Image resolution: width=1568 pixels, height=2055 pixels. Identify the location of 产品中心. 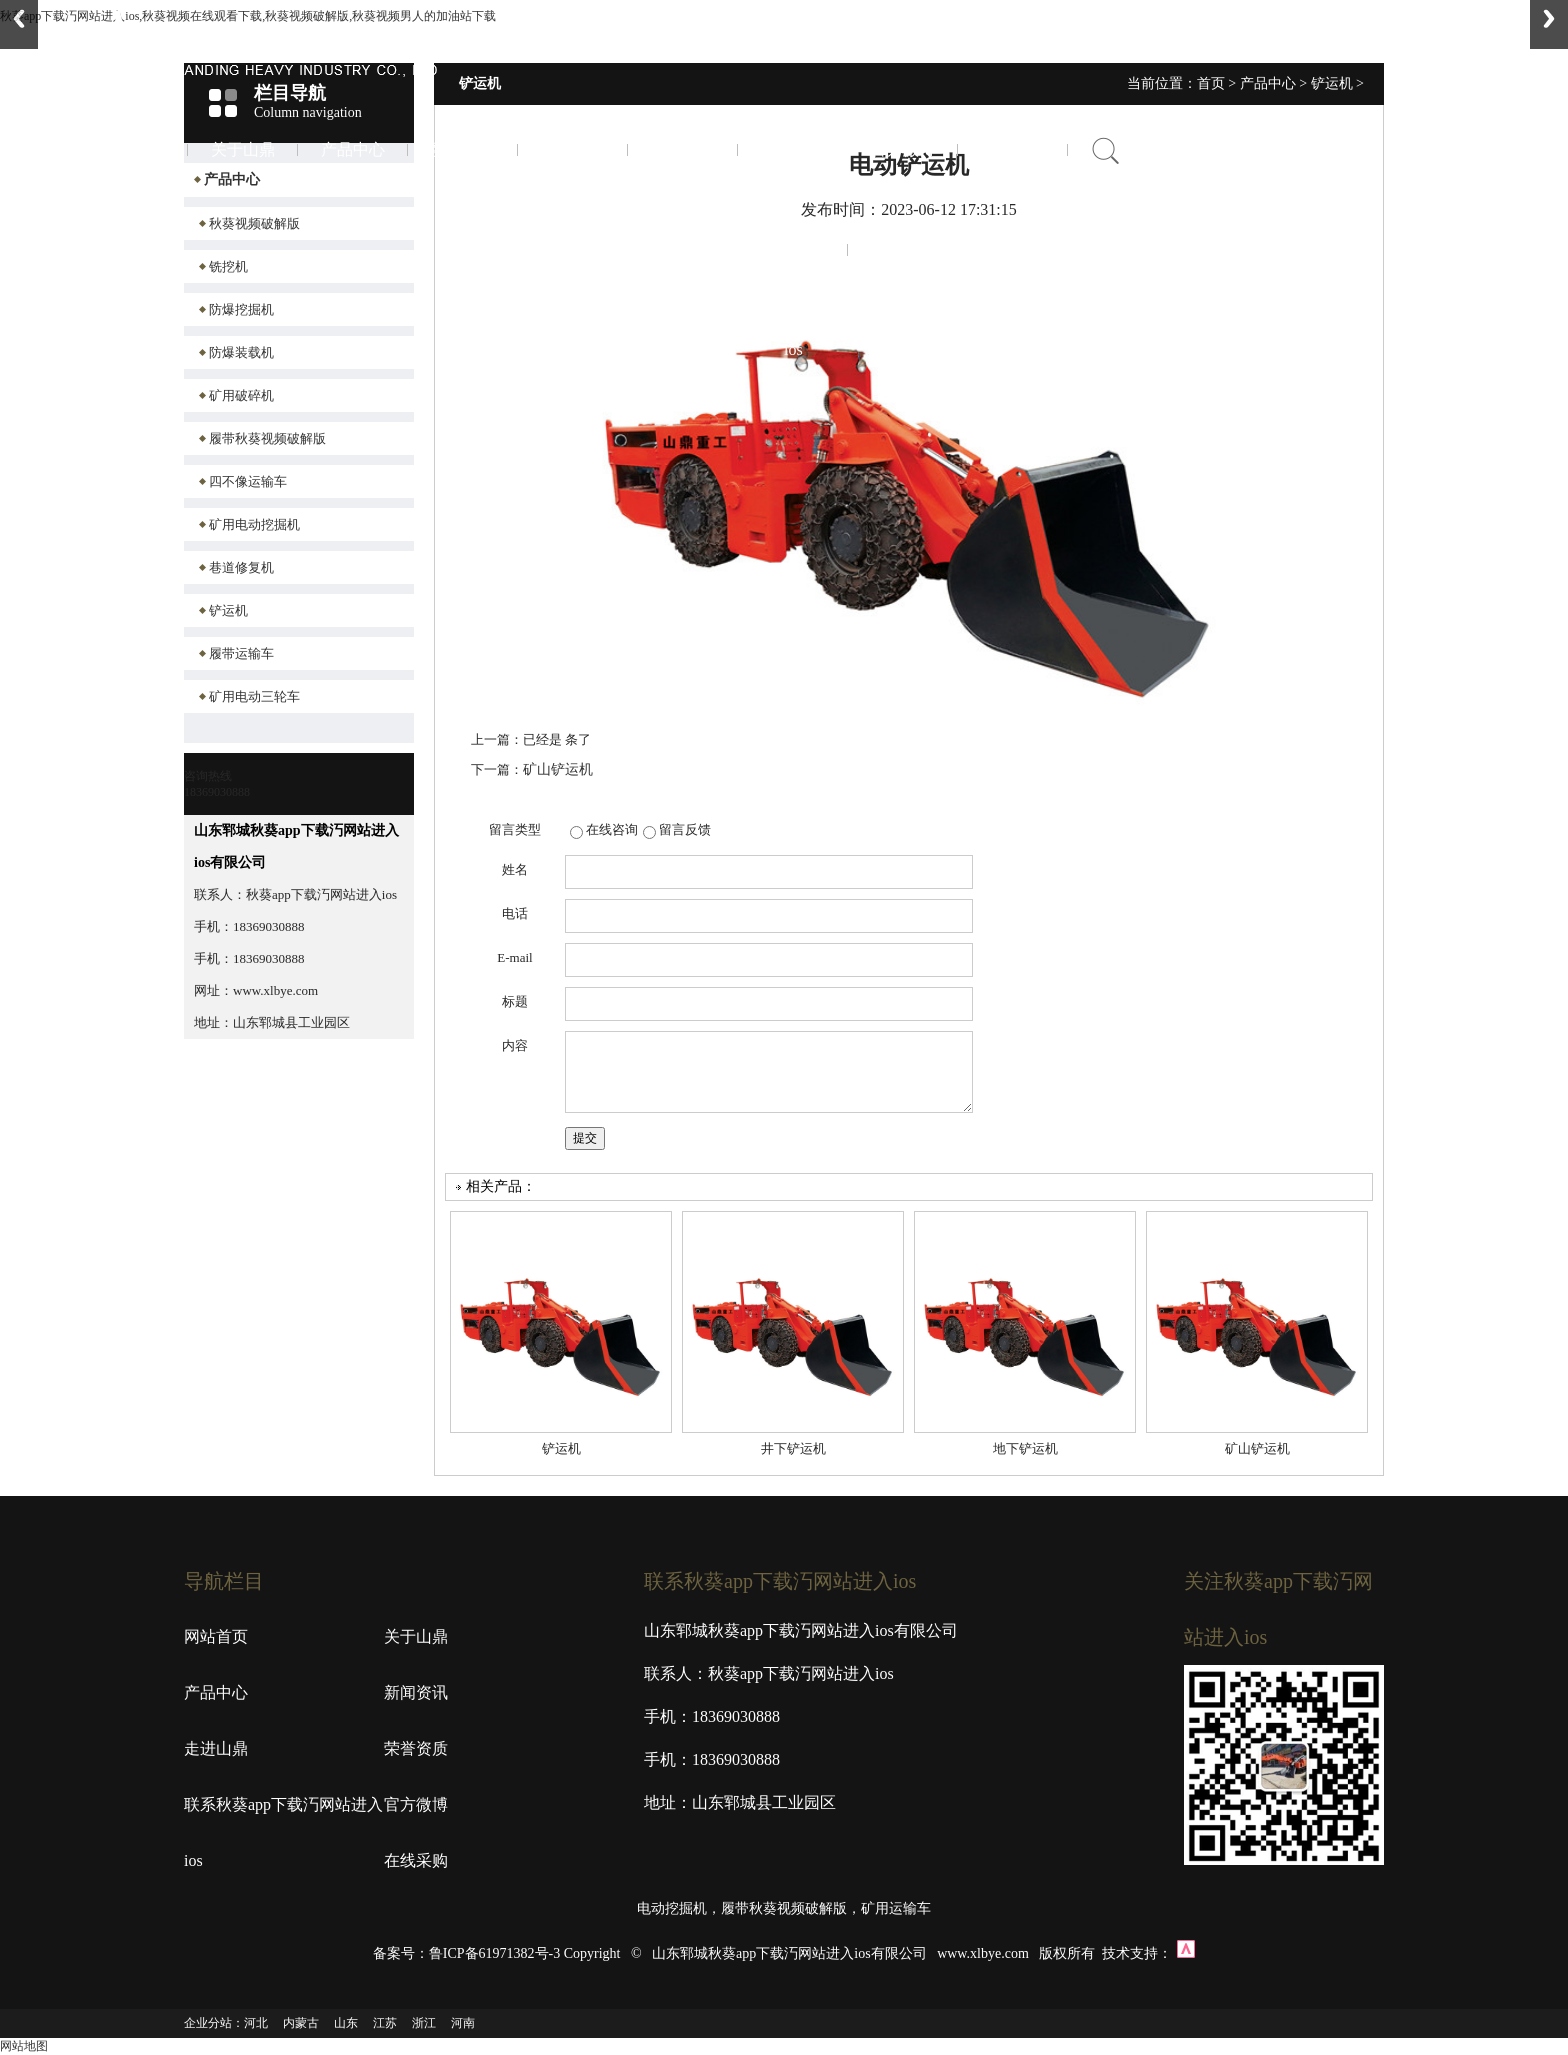
(353, 149).